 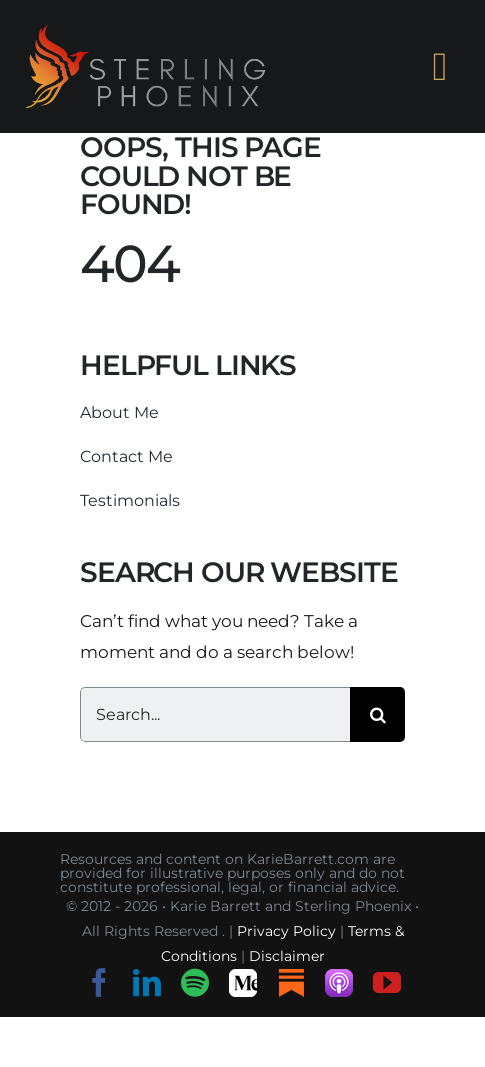 What do you see at coordinates (291, 983) in the screenshot?
I see `[Substack]` at bounding box center [291, 983].